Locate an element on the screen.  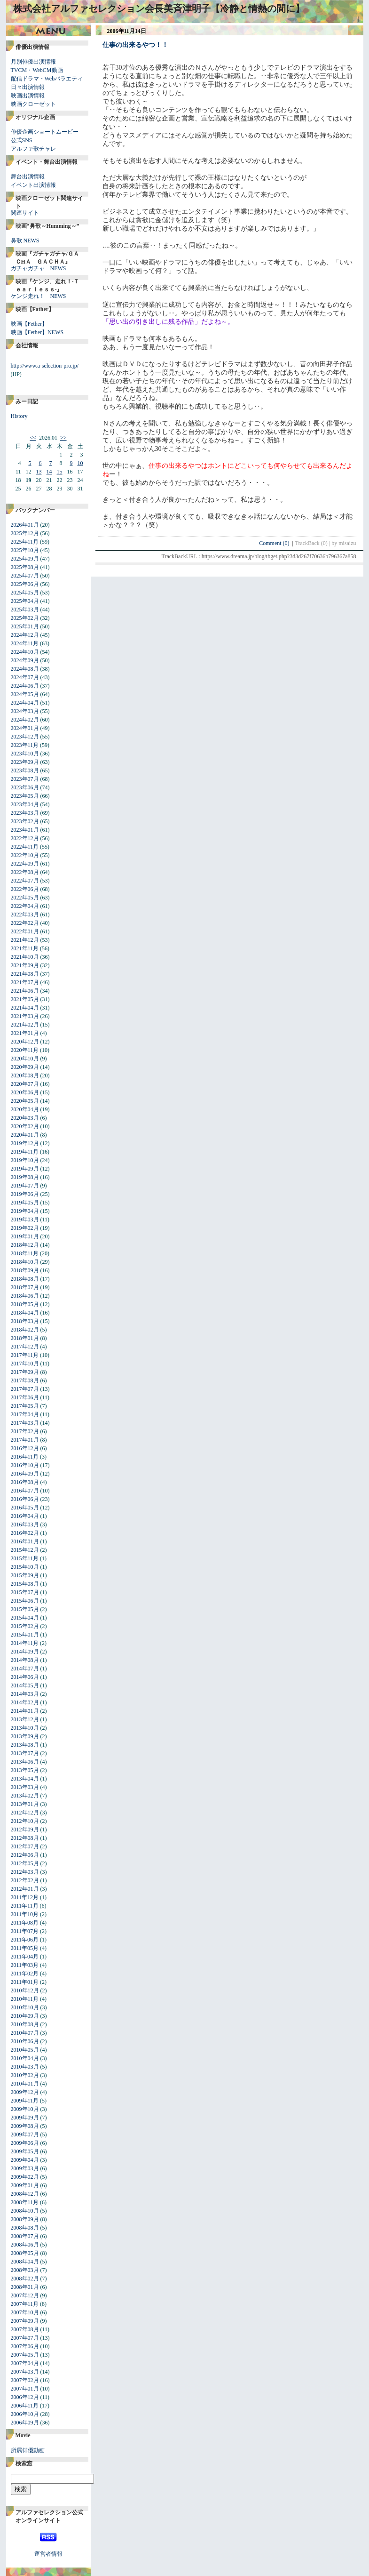
2006年11月 is located at coordinates (25, 2405).